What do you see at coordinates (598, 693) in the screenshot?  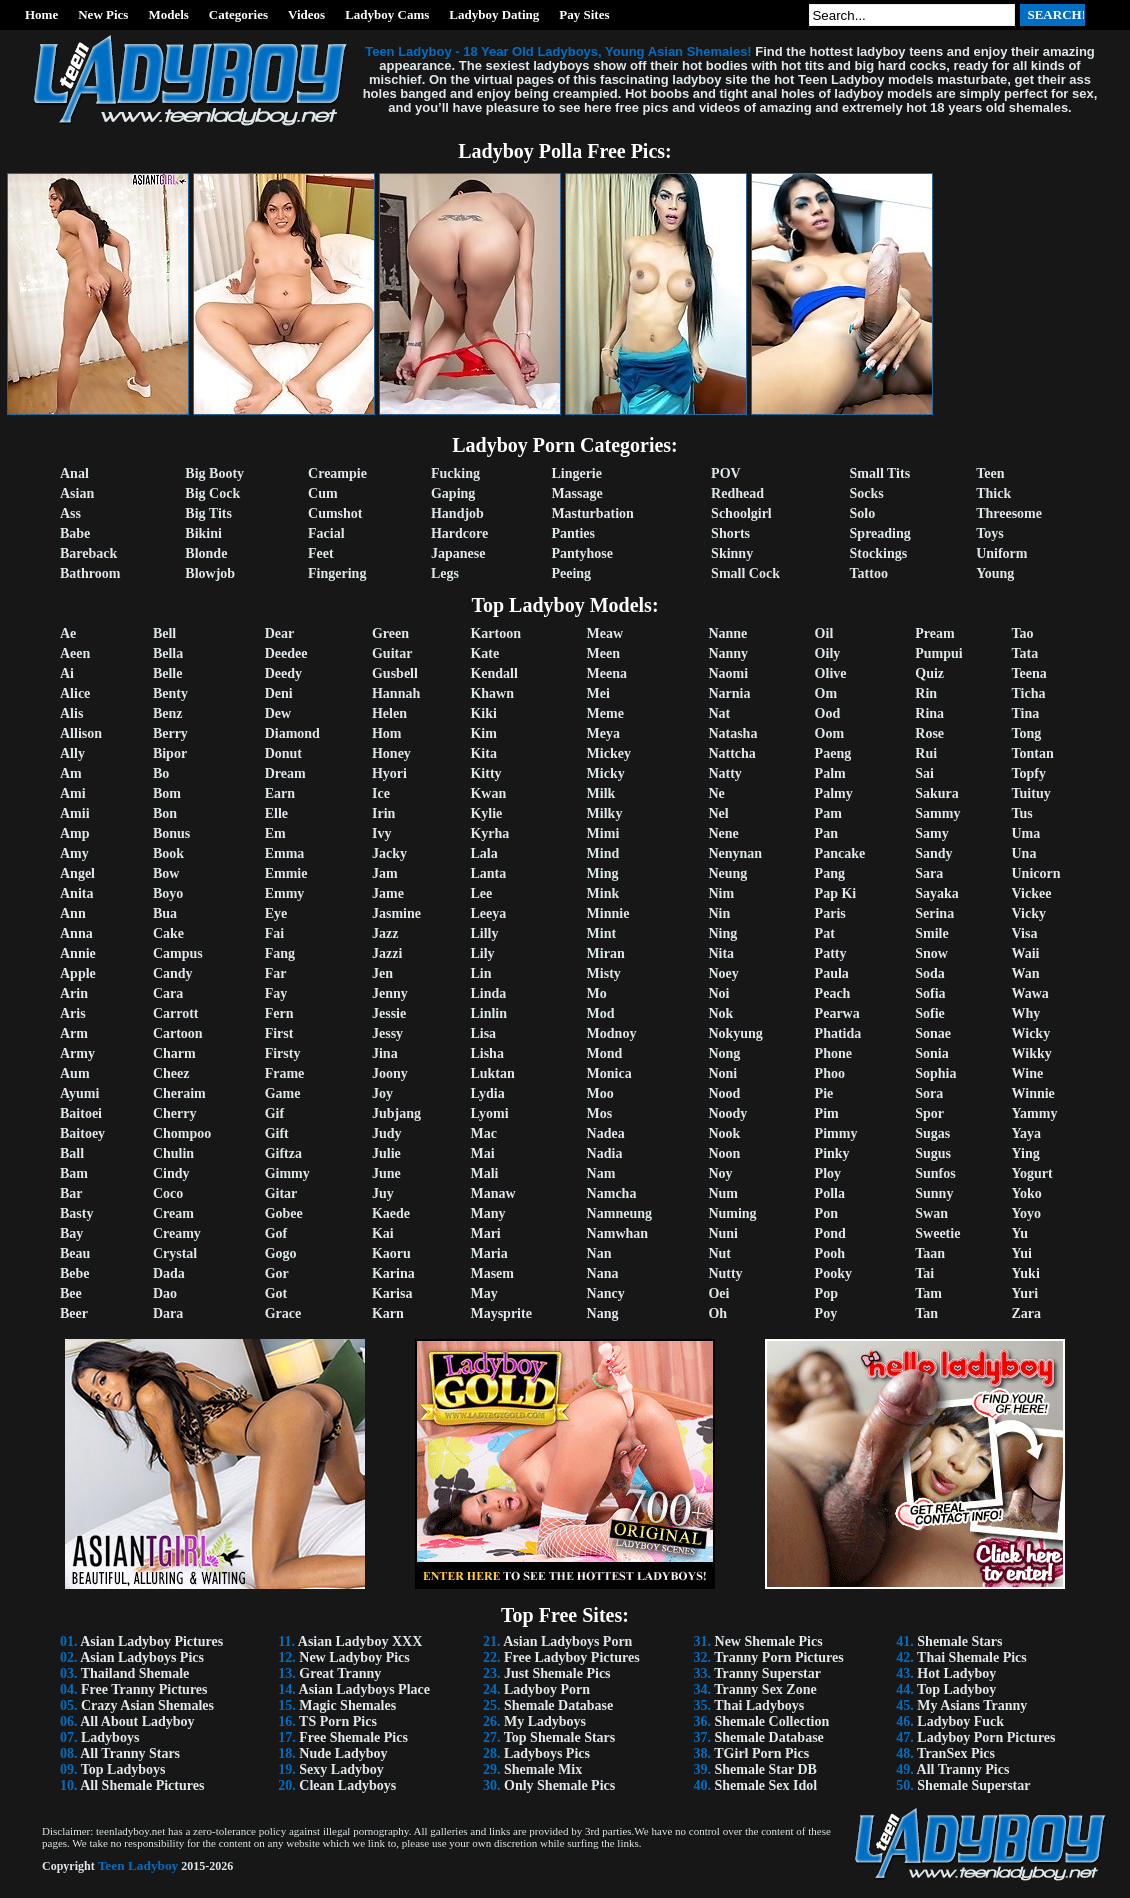 I see `Mei` at bounding box center [598, 693].